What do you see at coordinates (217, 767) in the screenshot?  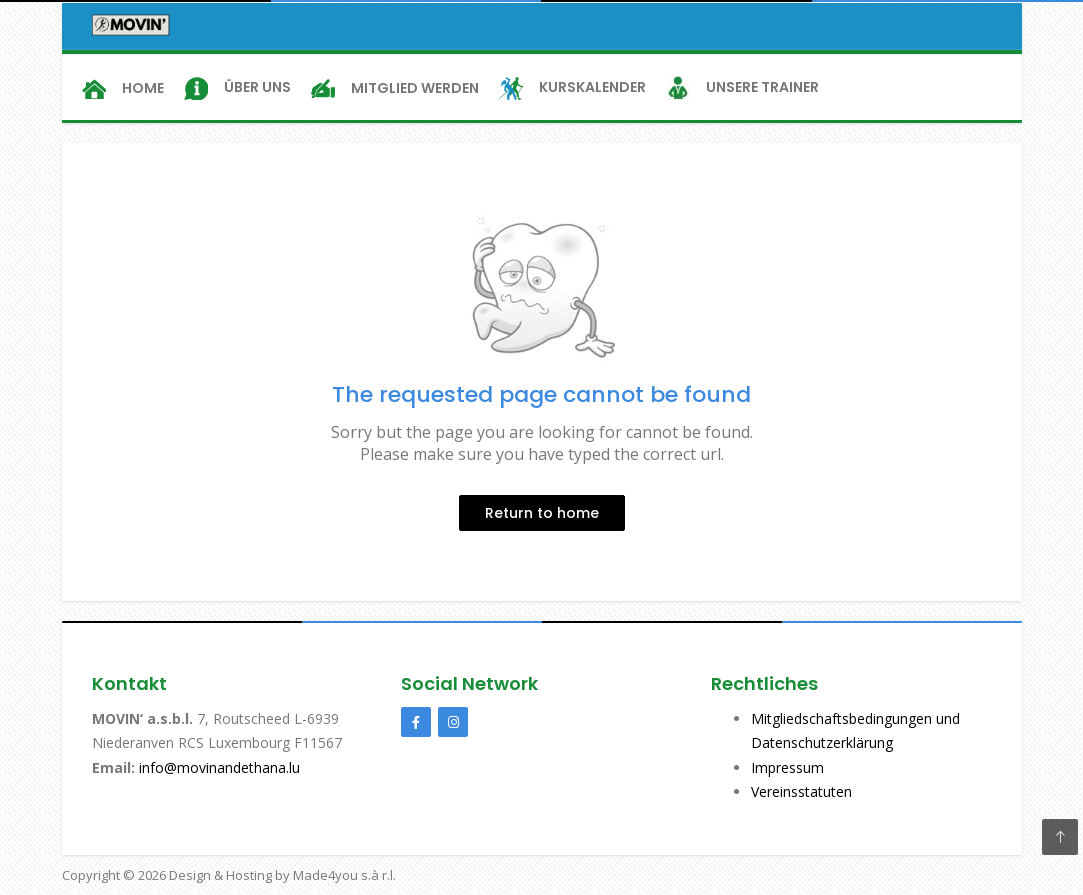 I see `info@movinandethana.lu` at bounding box center [217, 767].